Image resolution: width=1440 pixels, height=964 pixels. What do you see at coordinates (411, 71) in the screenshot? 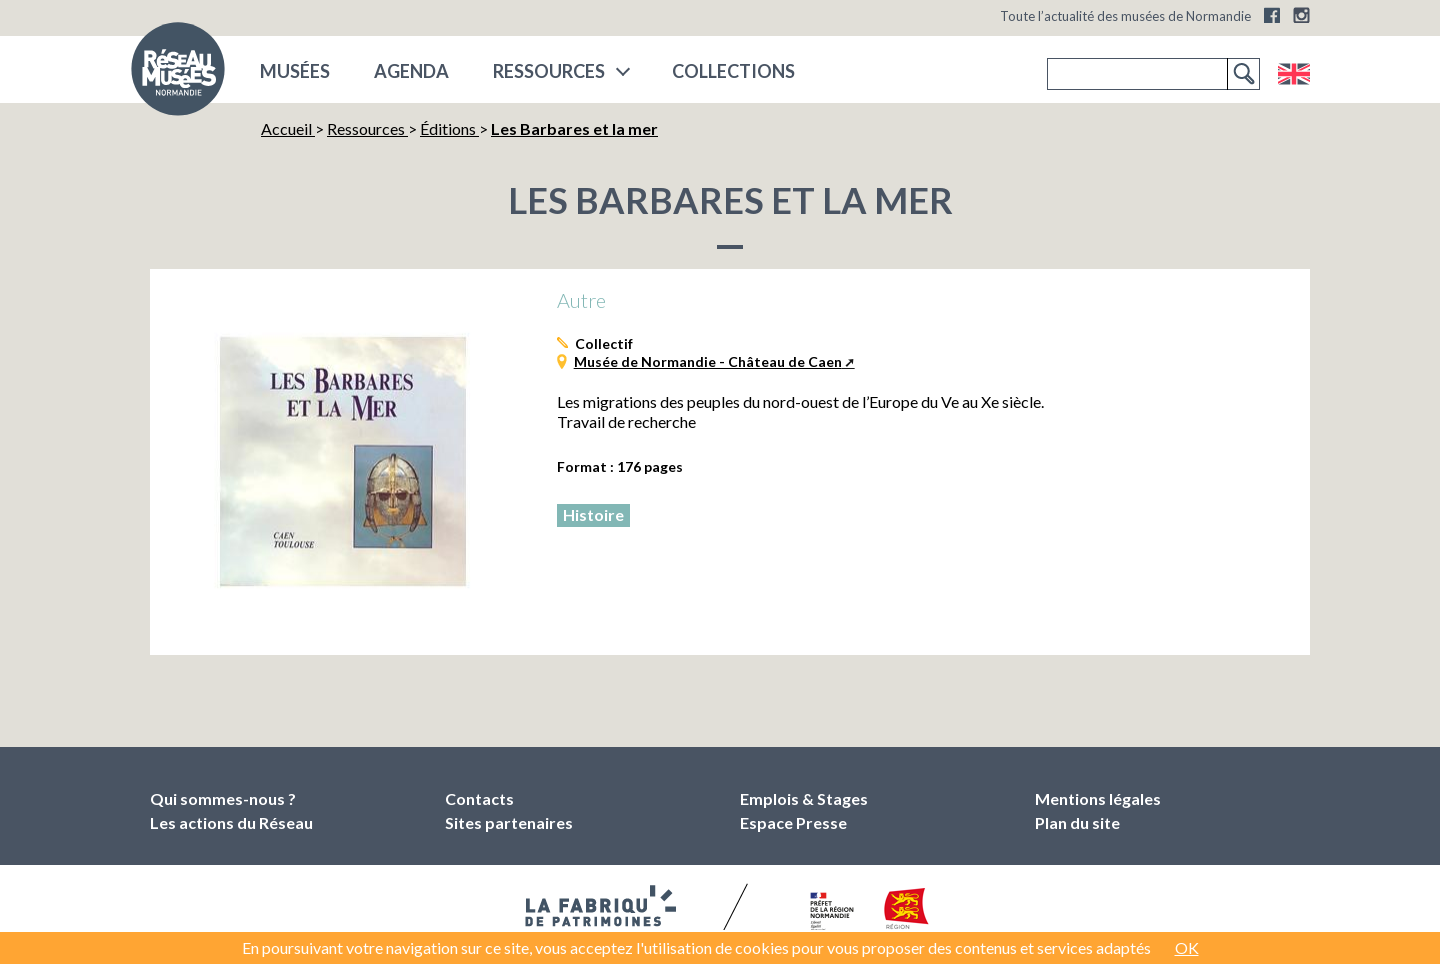
I see `Agenda` at bounding box center [411, 71].